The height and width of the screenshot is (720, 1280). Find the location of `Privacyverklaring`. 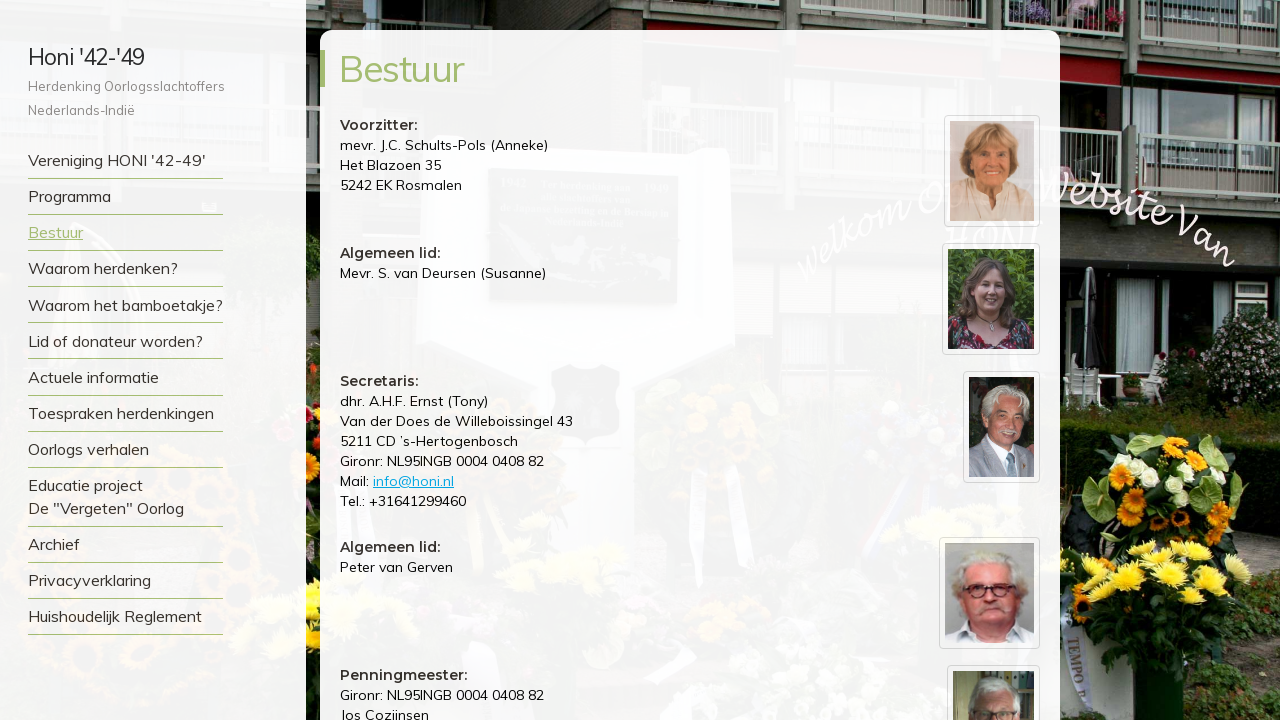

Privacyverklaring is located at coordinates (89, 580).